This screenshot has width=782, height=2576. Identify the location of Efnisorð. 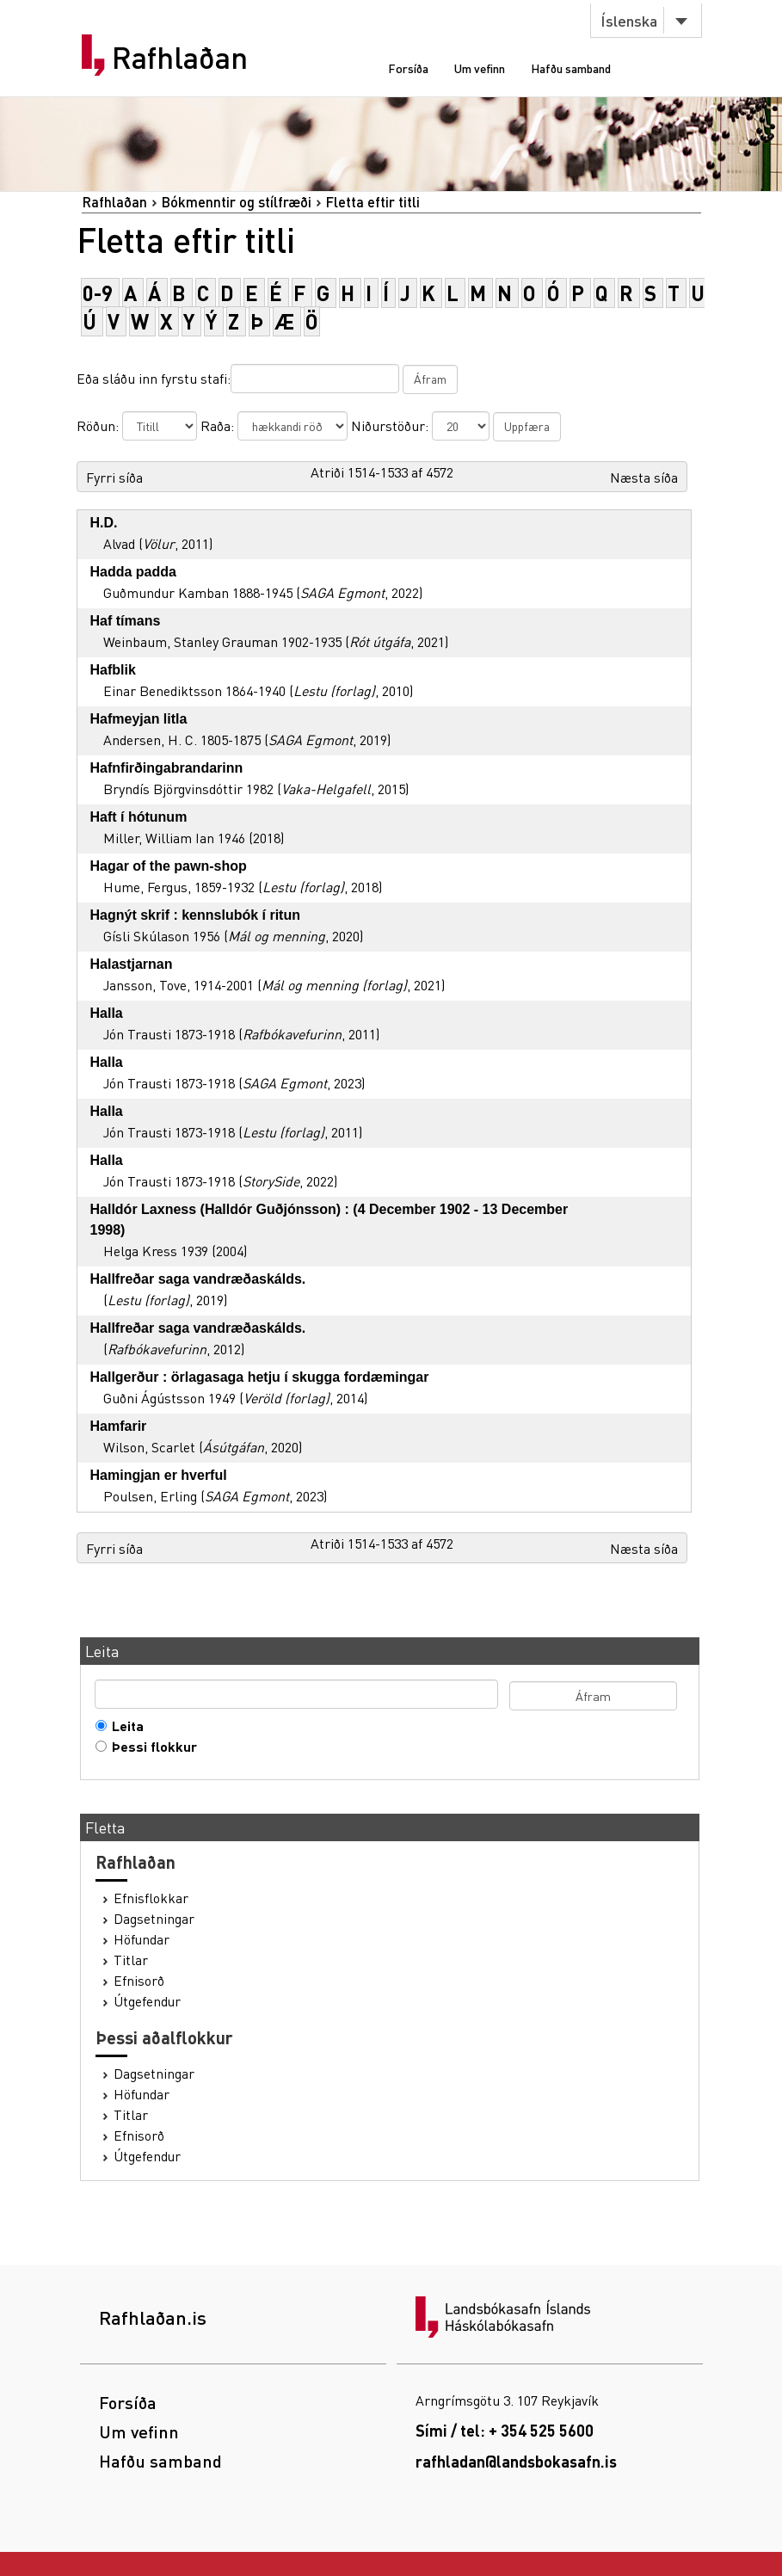
(139, 1980).